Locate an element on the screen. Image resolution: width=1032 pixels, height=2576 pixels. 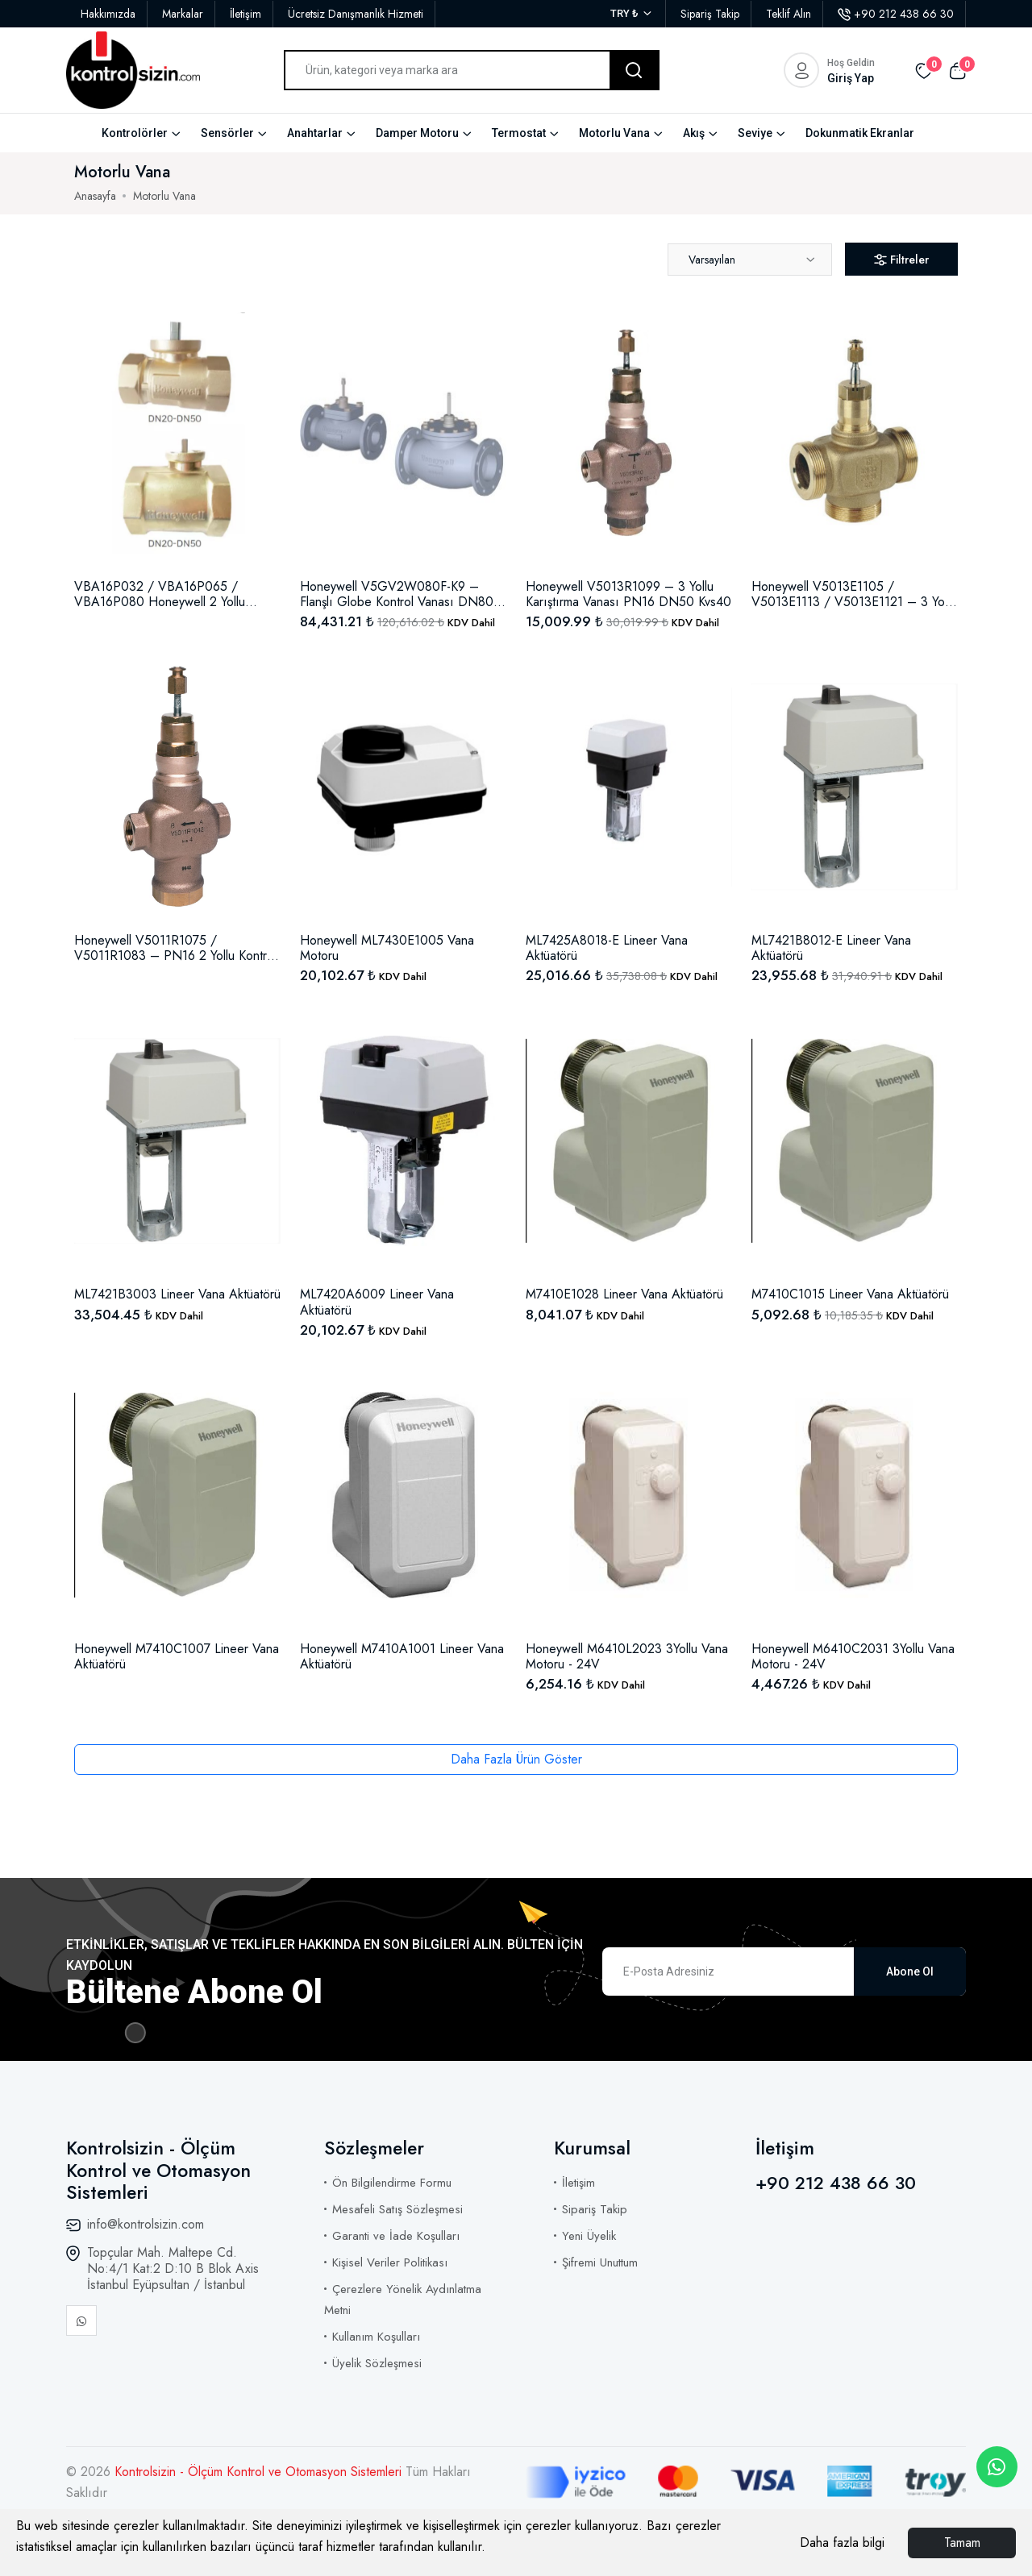
Hakkımızda is located at coordinates (108, 14).